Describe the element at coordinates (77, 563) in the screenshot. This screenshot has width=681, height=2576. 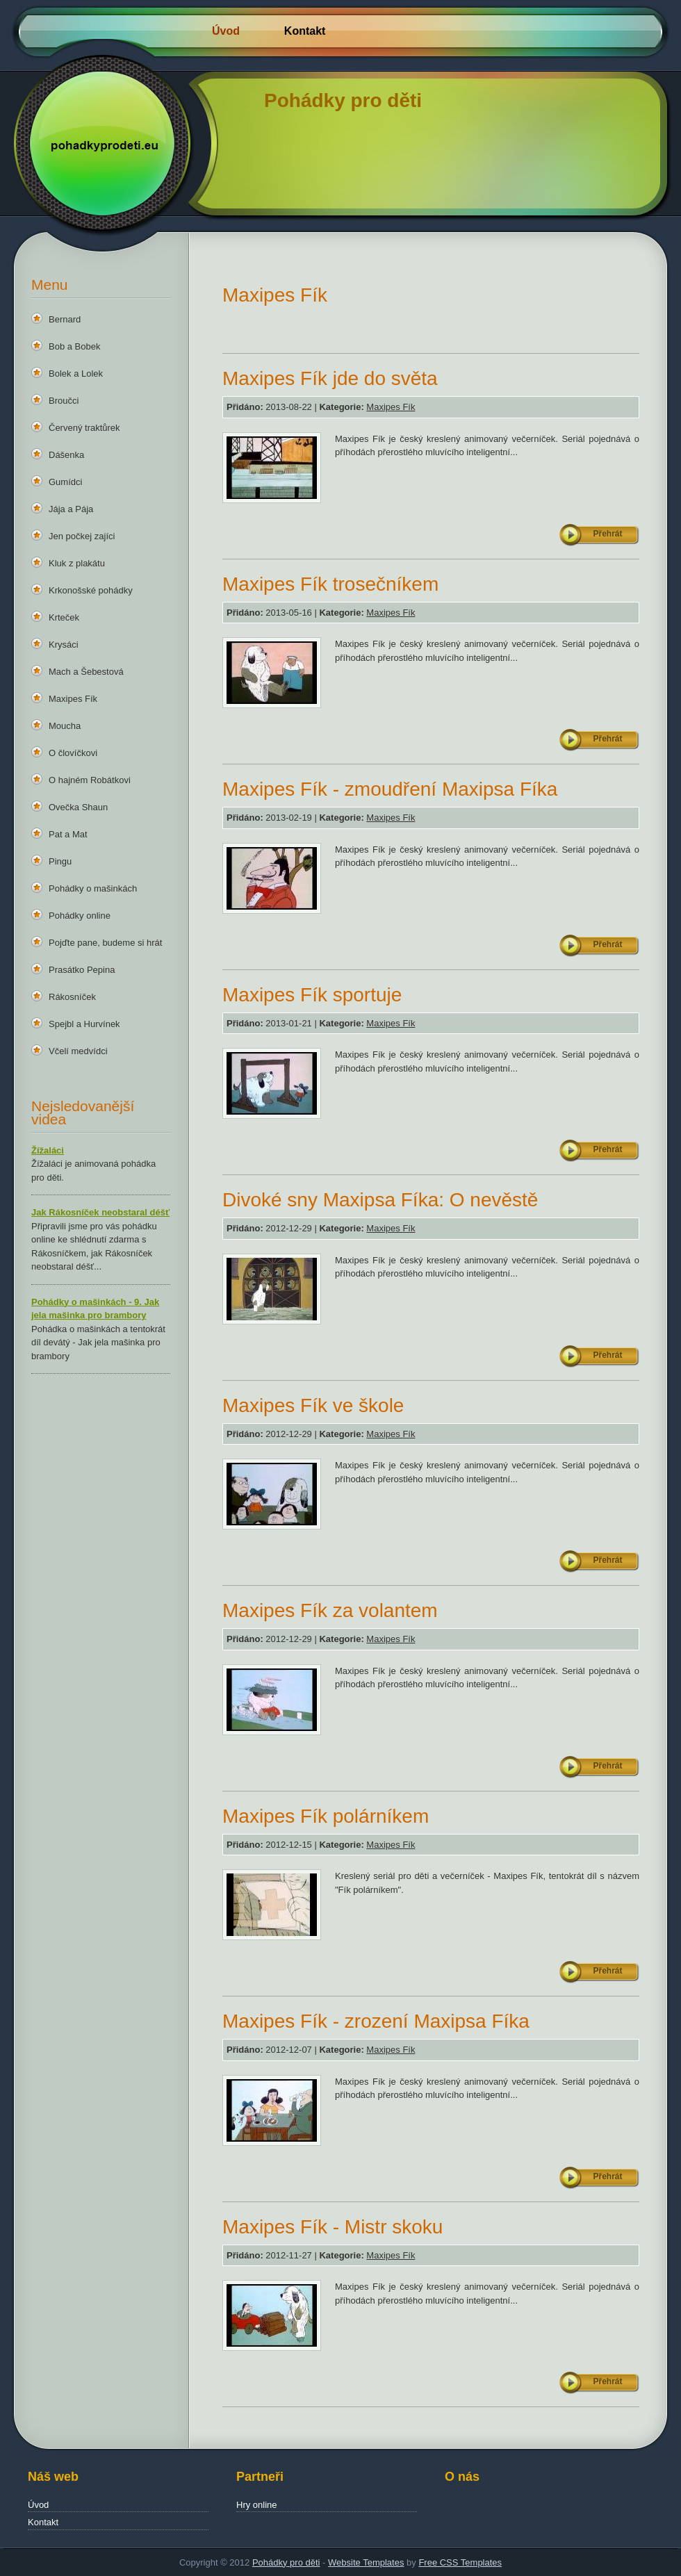
I see `Kluk z plakátu` at that location.